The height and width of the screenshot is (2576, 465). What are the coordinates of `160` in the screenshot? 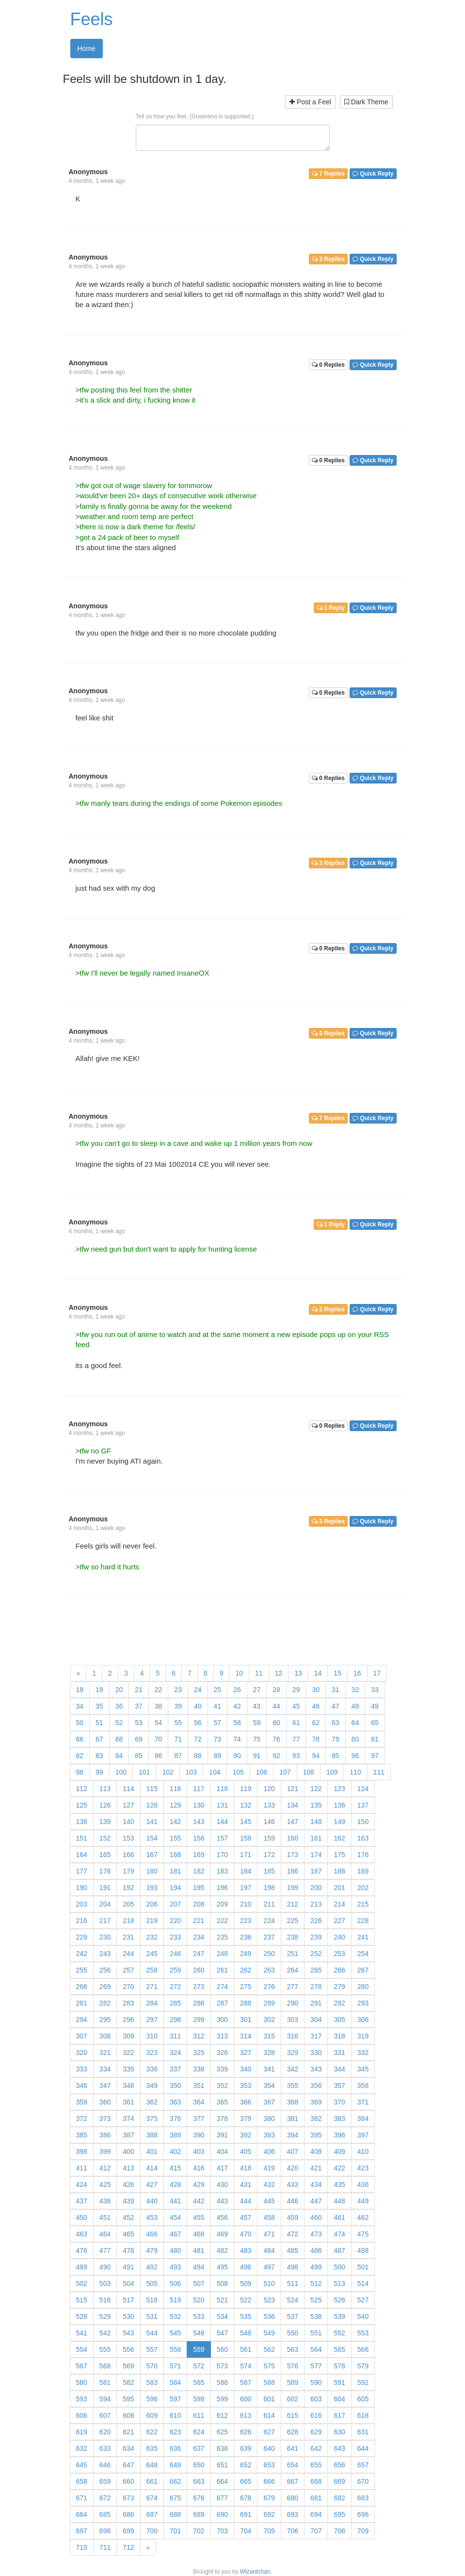 It's located at (292, 1838).